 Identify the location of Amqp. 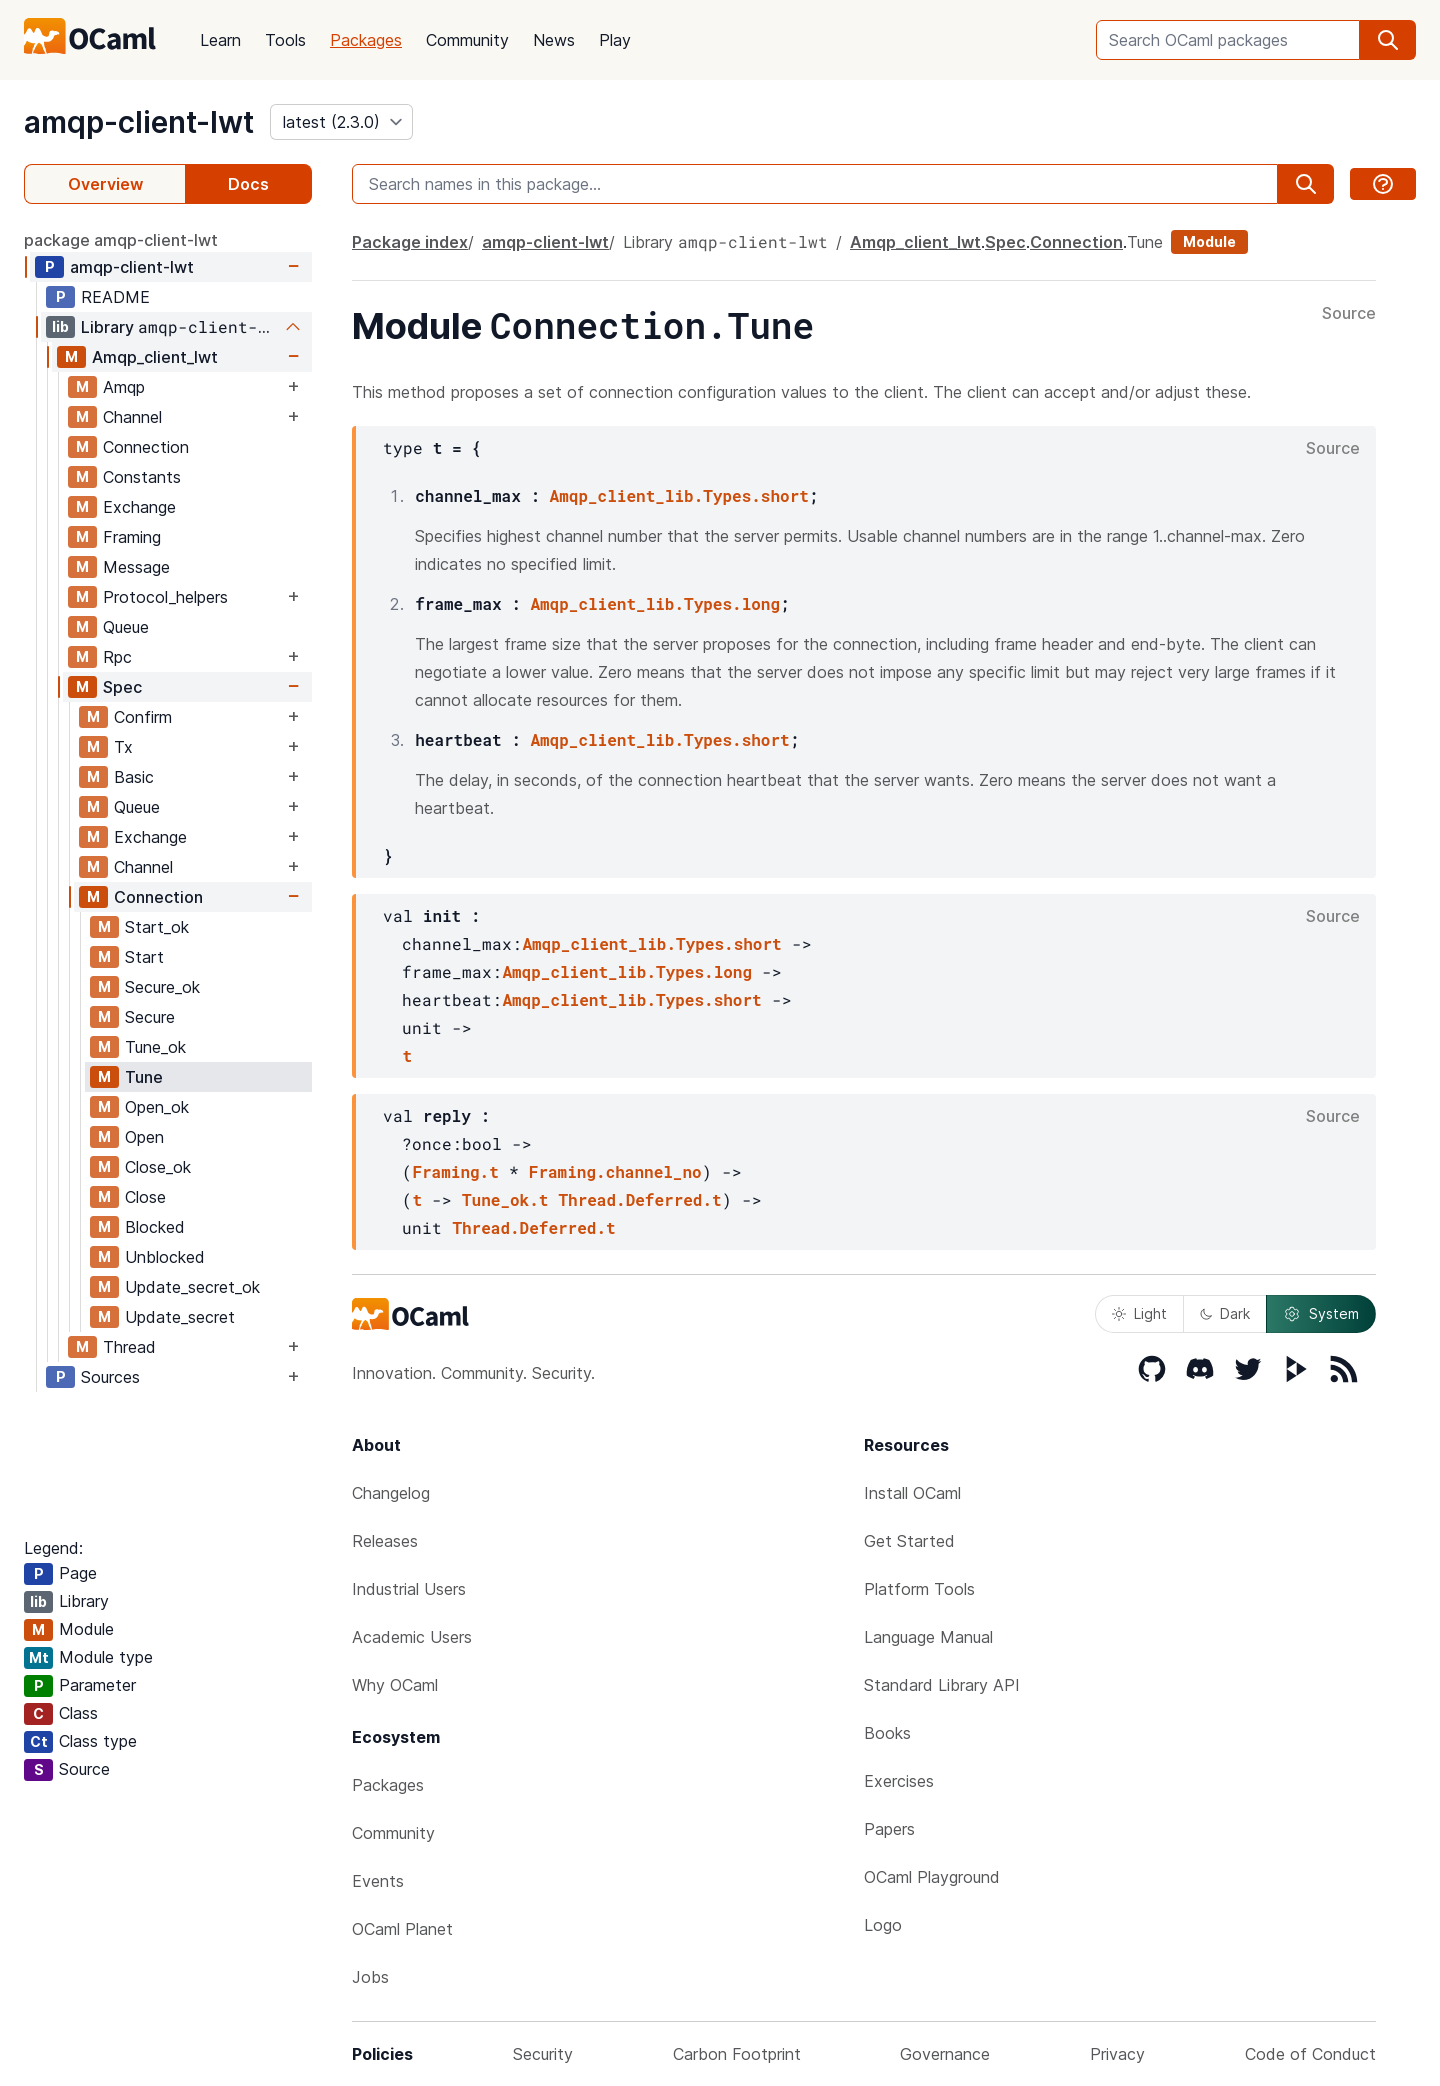
(124, 387).